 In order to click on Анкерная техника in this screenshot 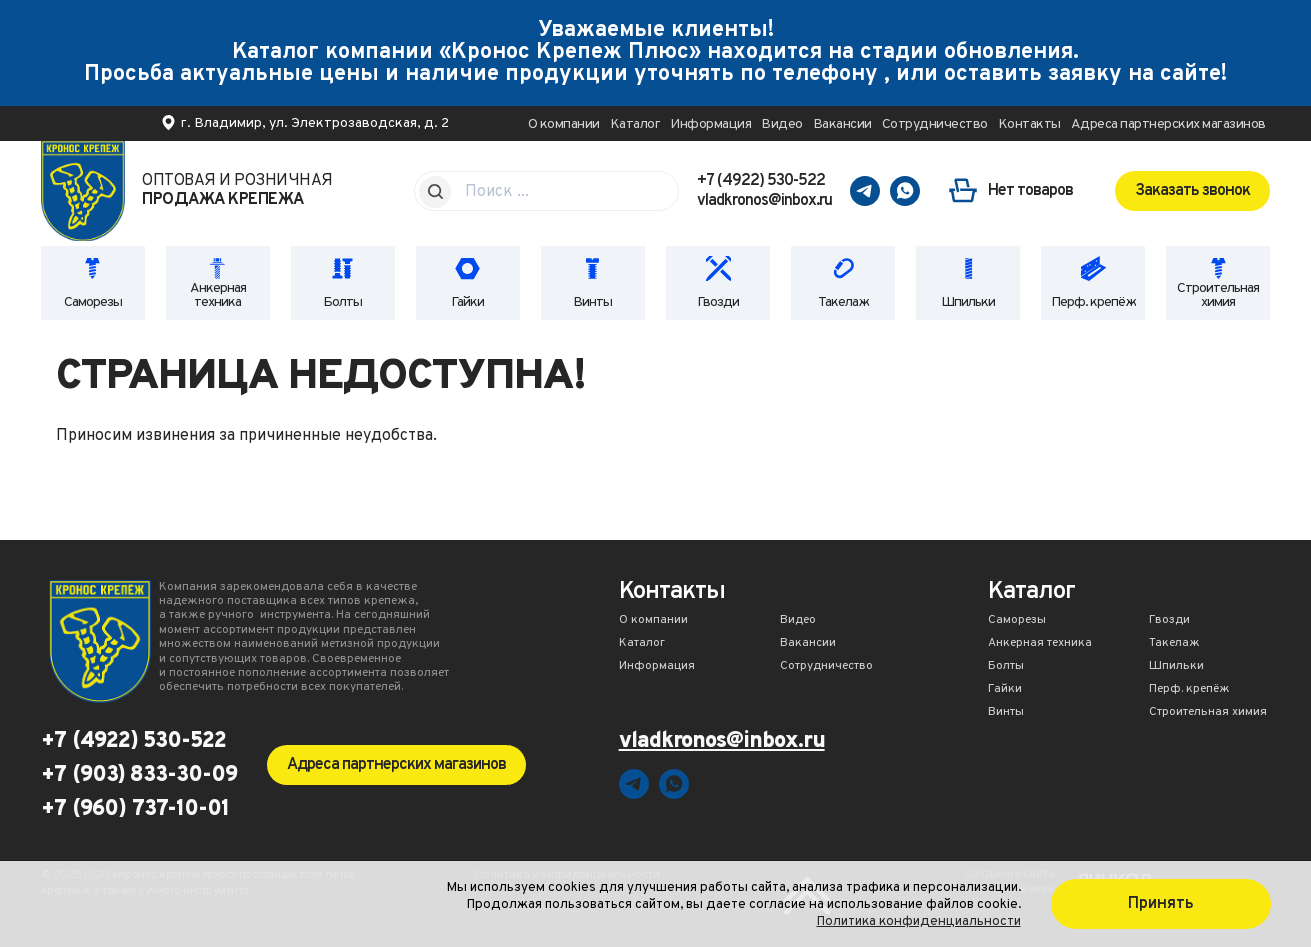, I will do `click(218, 295)`.